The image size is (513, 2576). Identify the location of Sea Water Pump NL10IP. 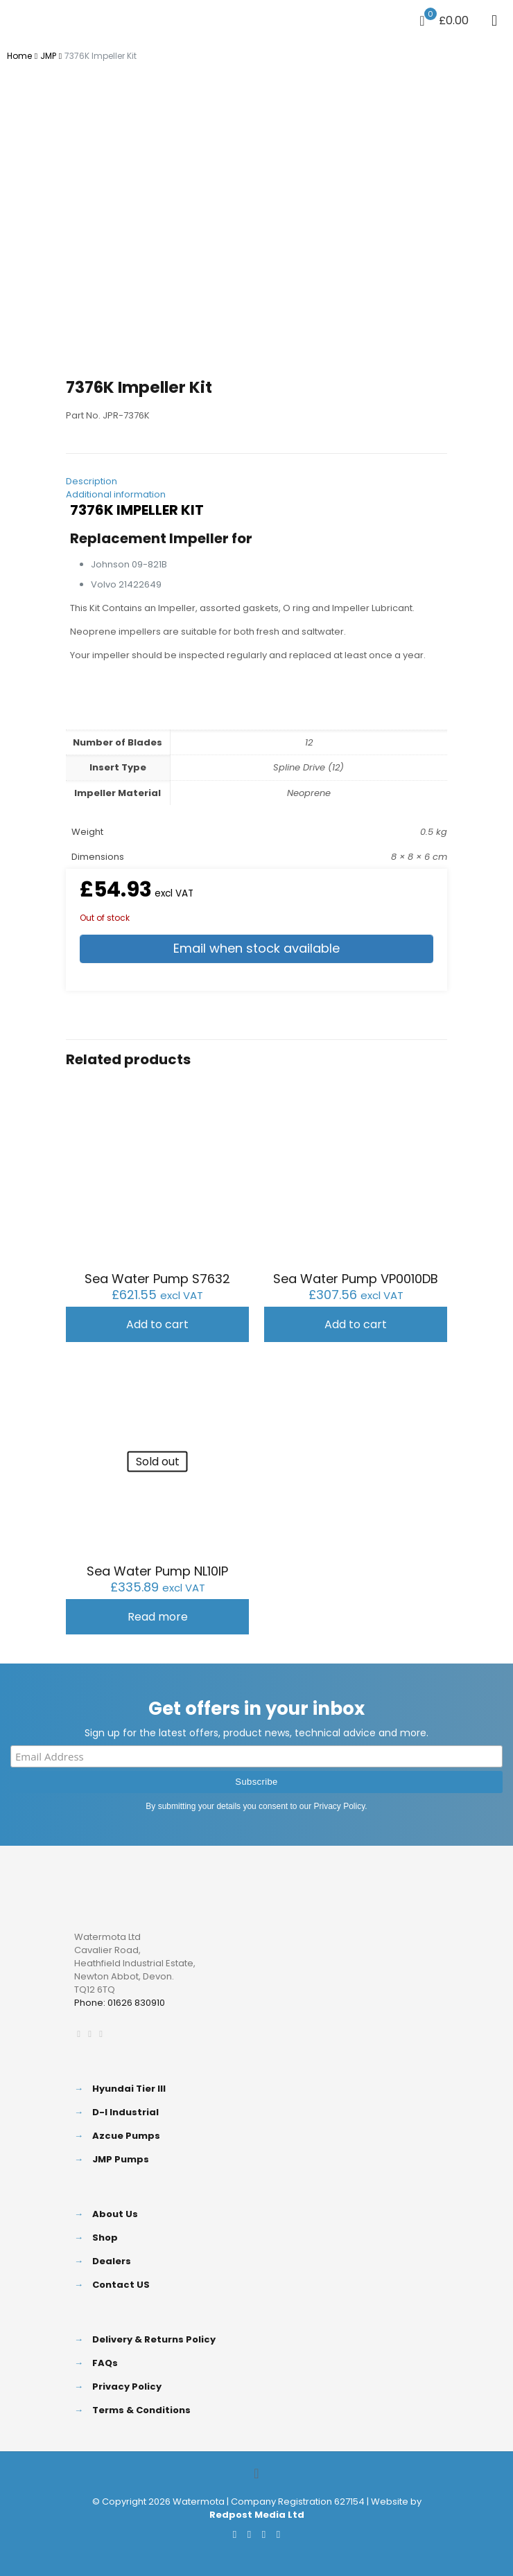
(157, 1571).